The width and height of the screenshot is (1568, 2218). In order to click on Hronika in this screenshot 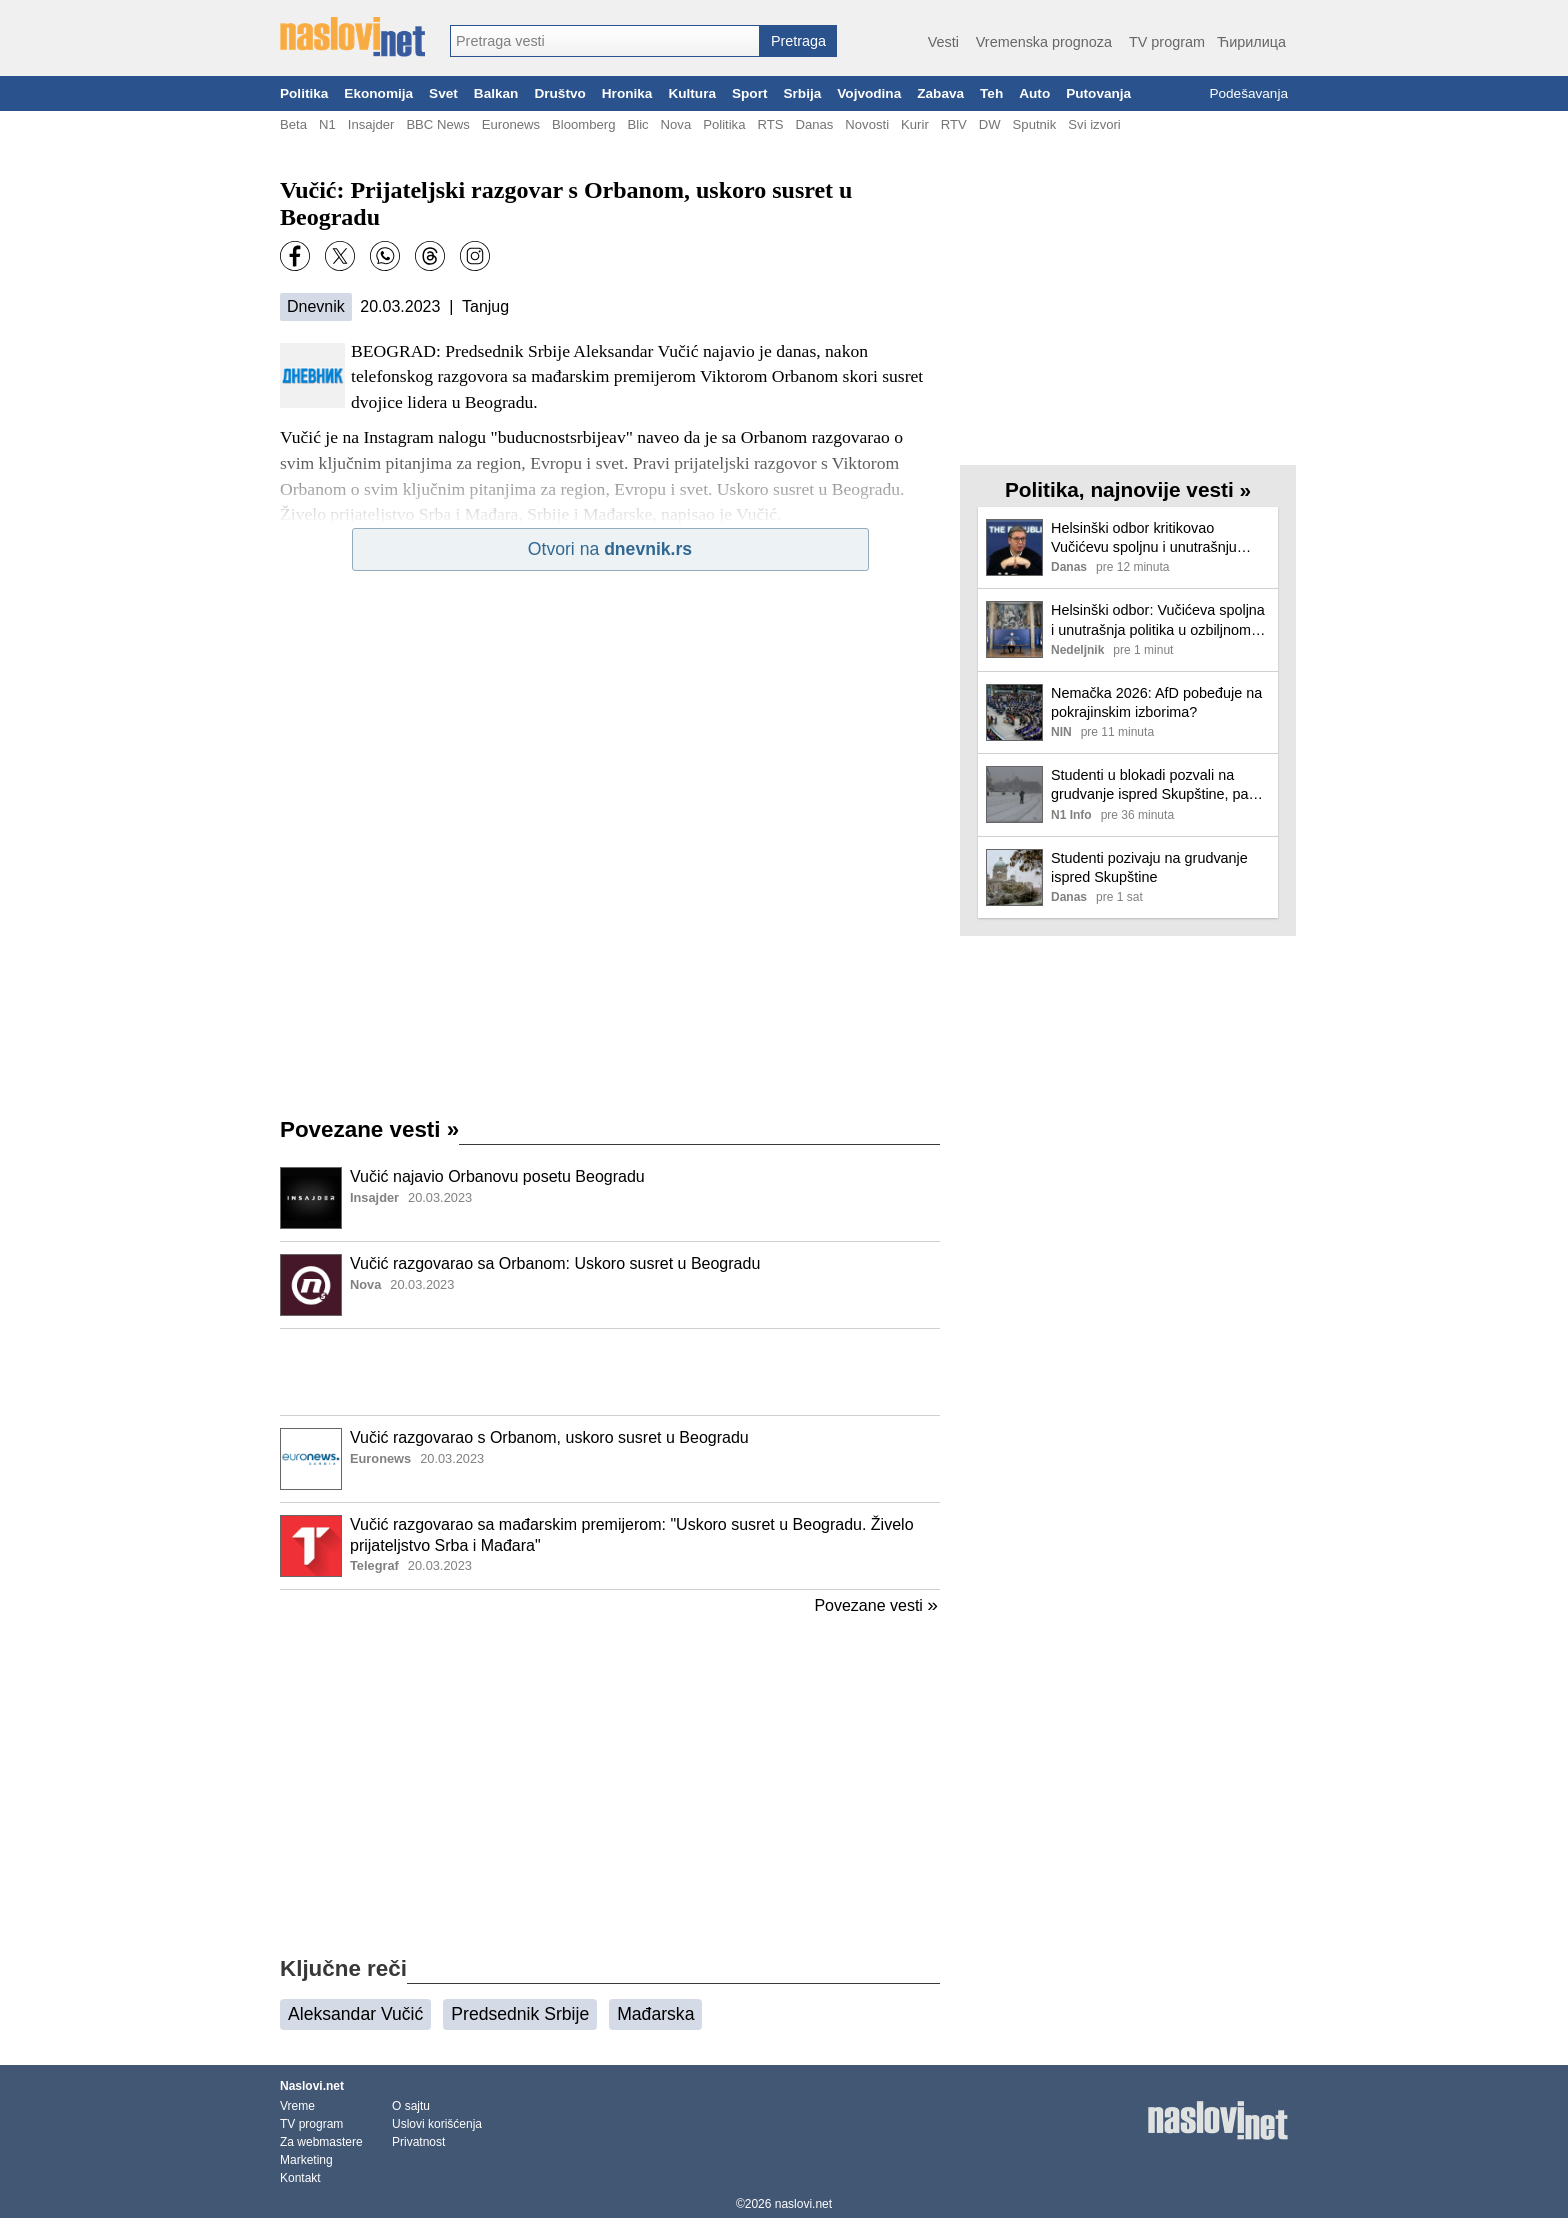, I will do `click(627, 93)`.